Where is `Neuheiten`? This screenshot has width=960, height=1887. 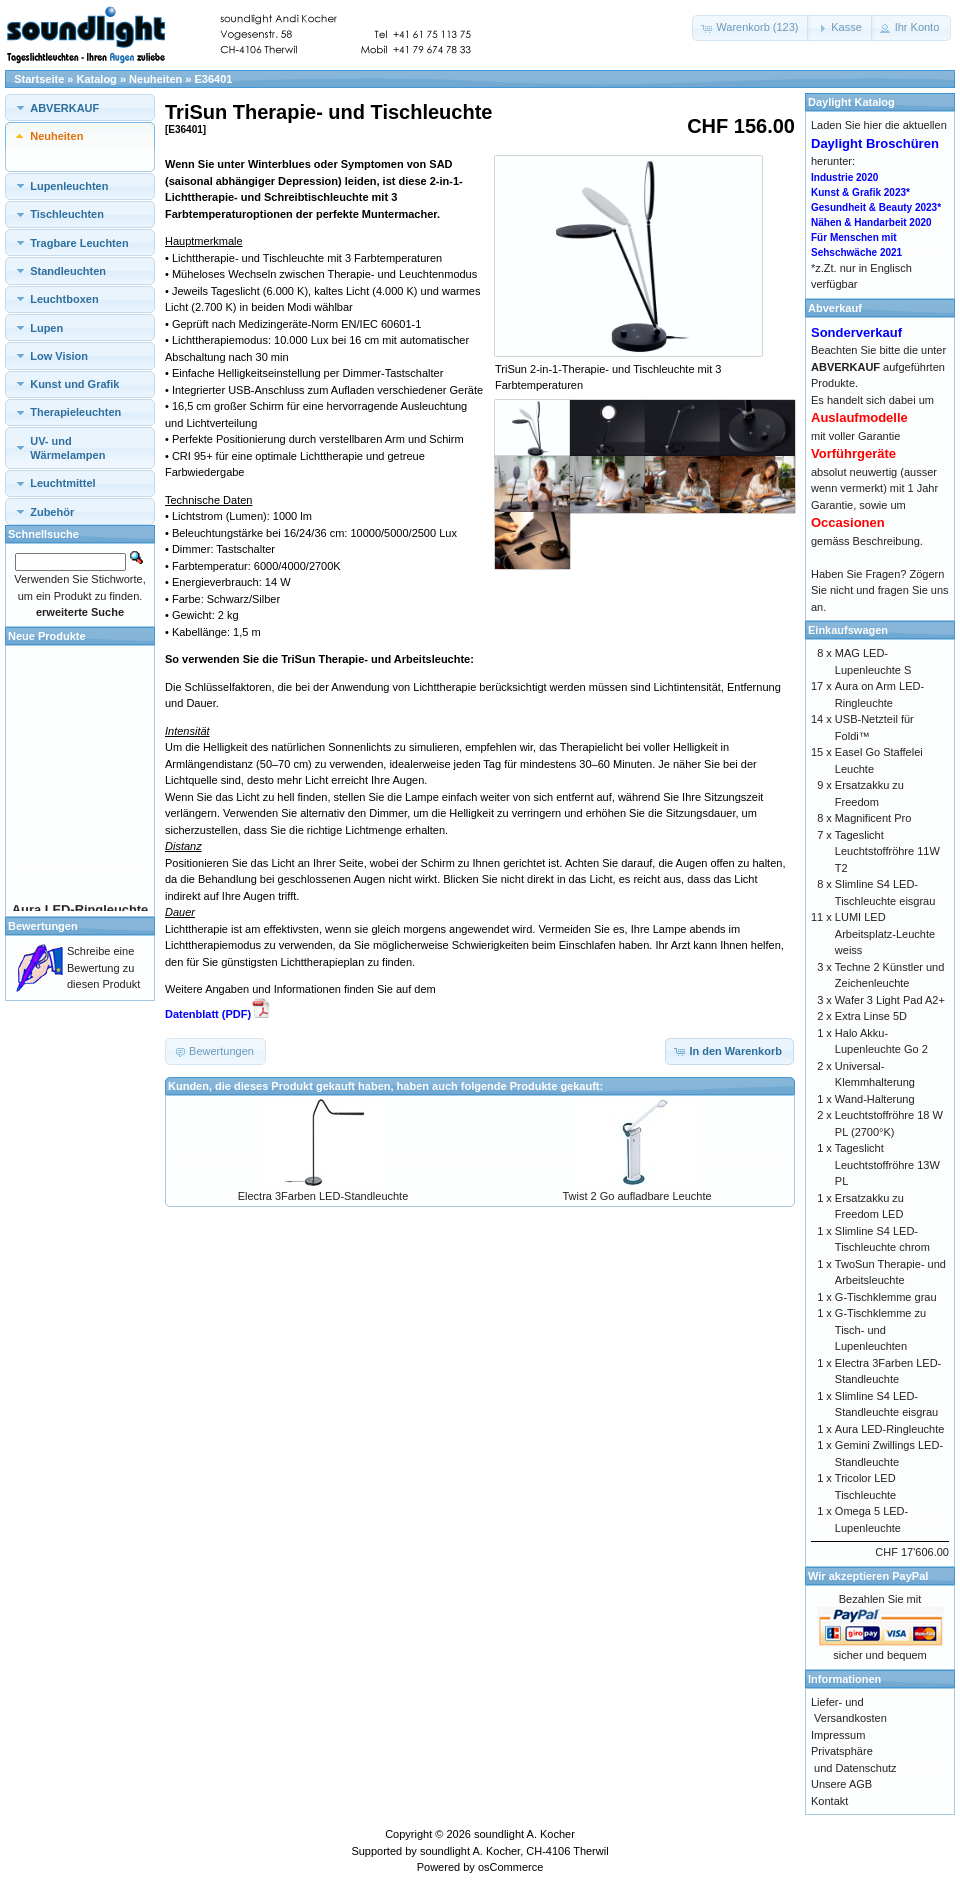
Neuheiten is located at coordinates (155, 79).